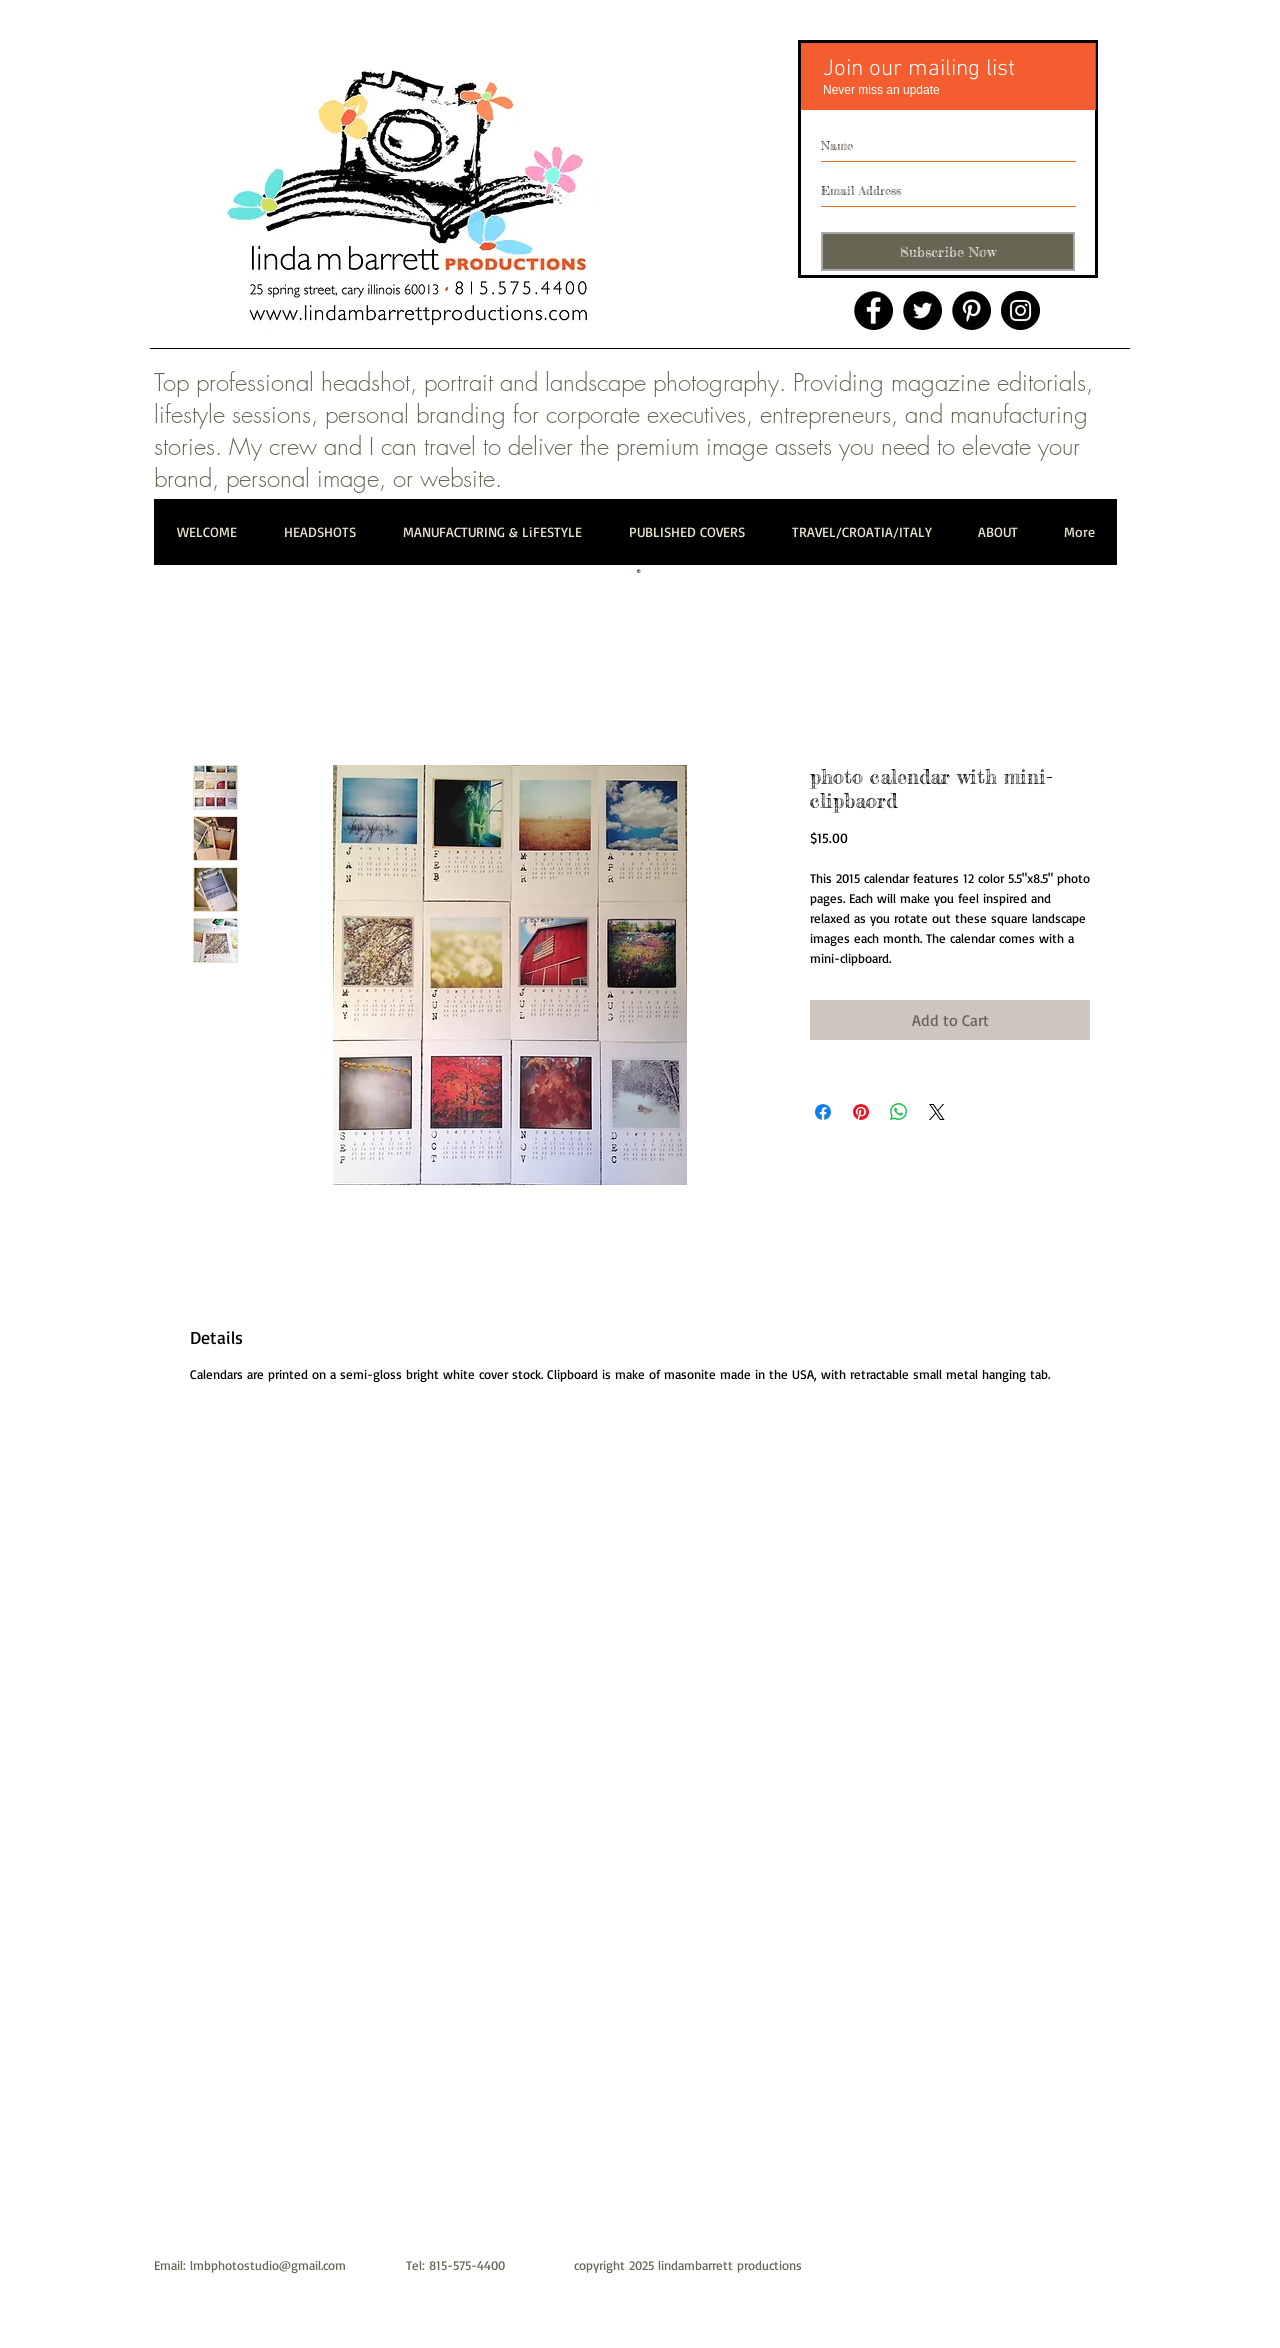  What do you see at coordinates (922, 310) in the screenshot?
I see `[Twitter]` at bounding box center [922, 310].